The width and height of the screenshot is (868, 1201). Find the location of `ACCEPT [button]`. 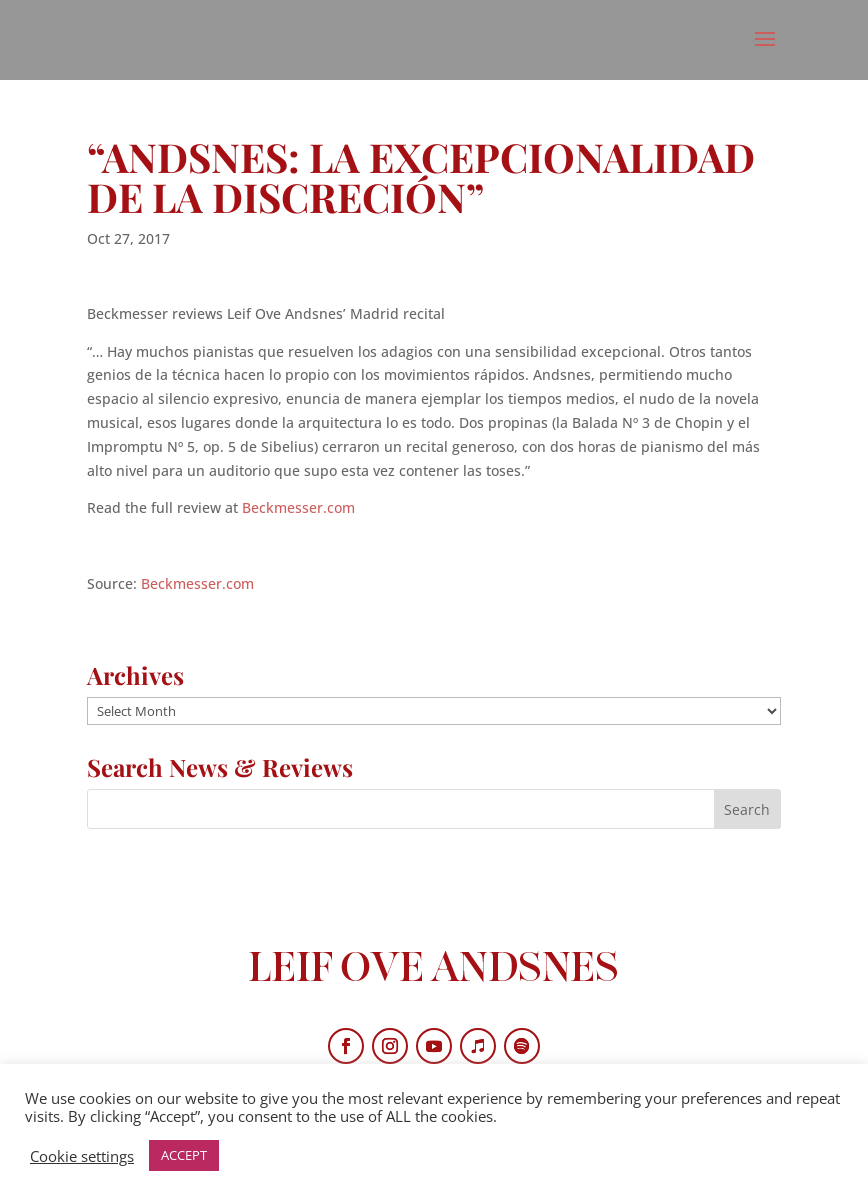

ACCEPT [button] is located at coordinates (184, 1155).